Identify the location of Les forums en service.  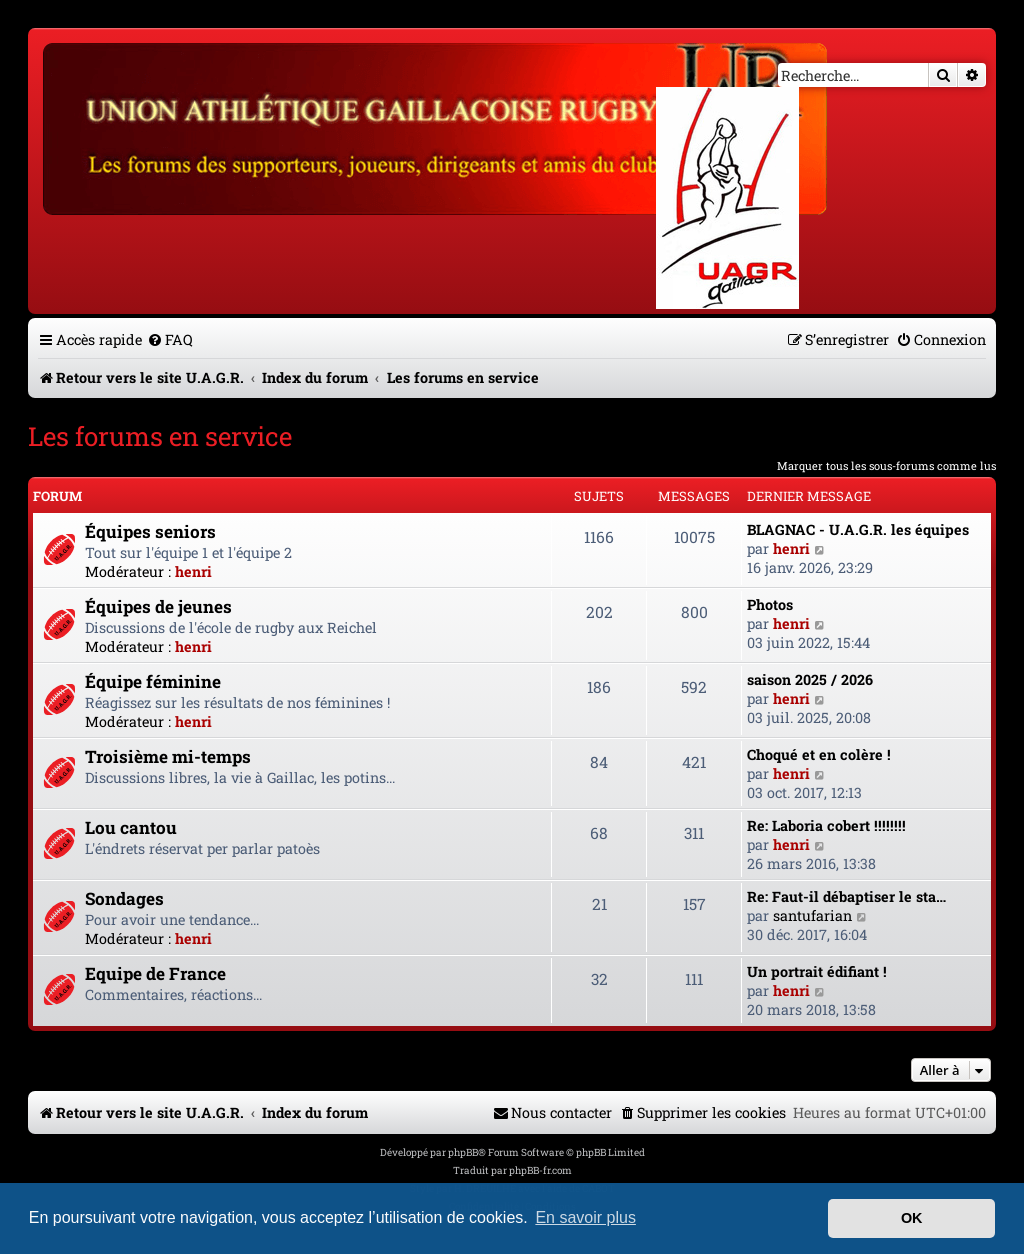
(160, 436).